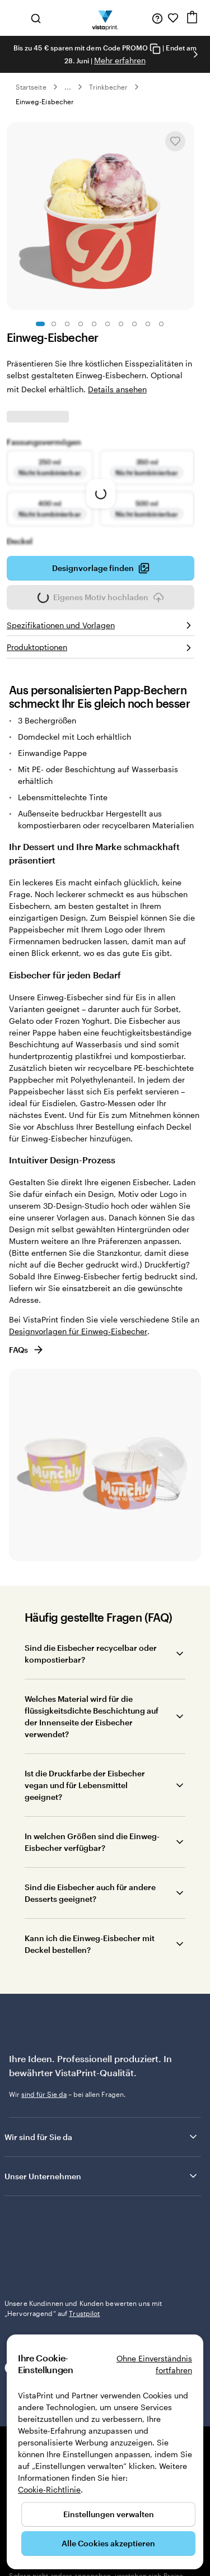 This screenshot has width=210, height=2576. Describe the element at coordinates (108, 87) in the screenshot. I see `Trinkbecher` at that location.